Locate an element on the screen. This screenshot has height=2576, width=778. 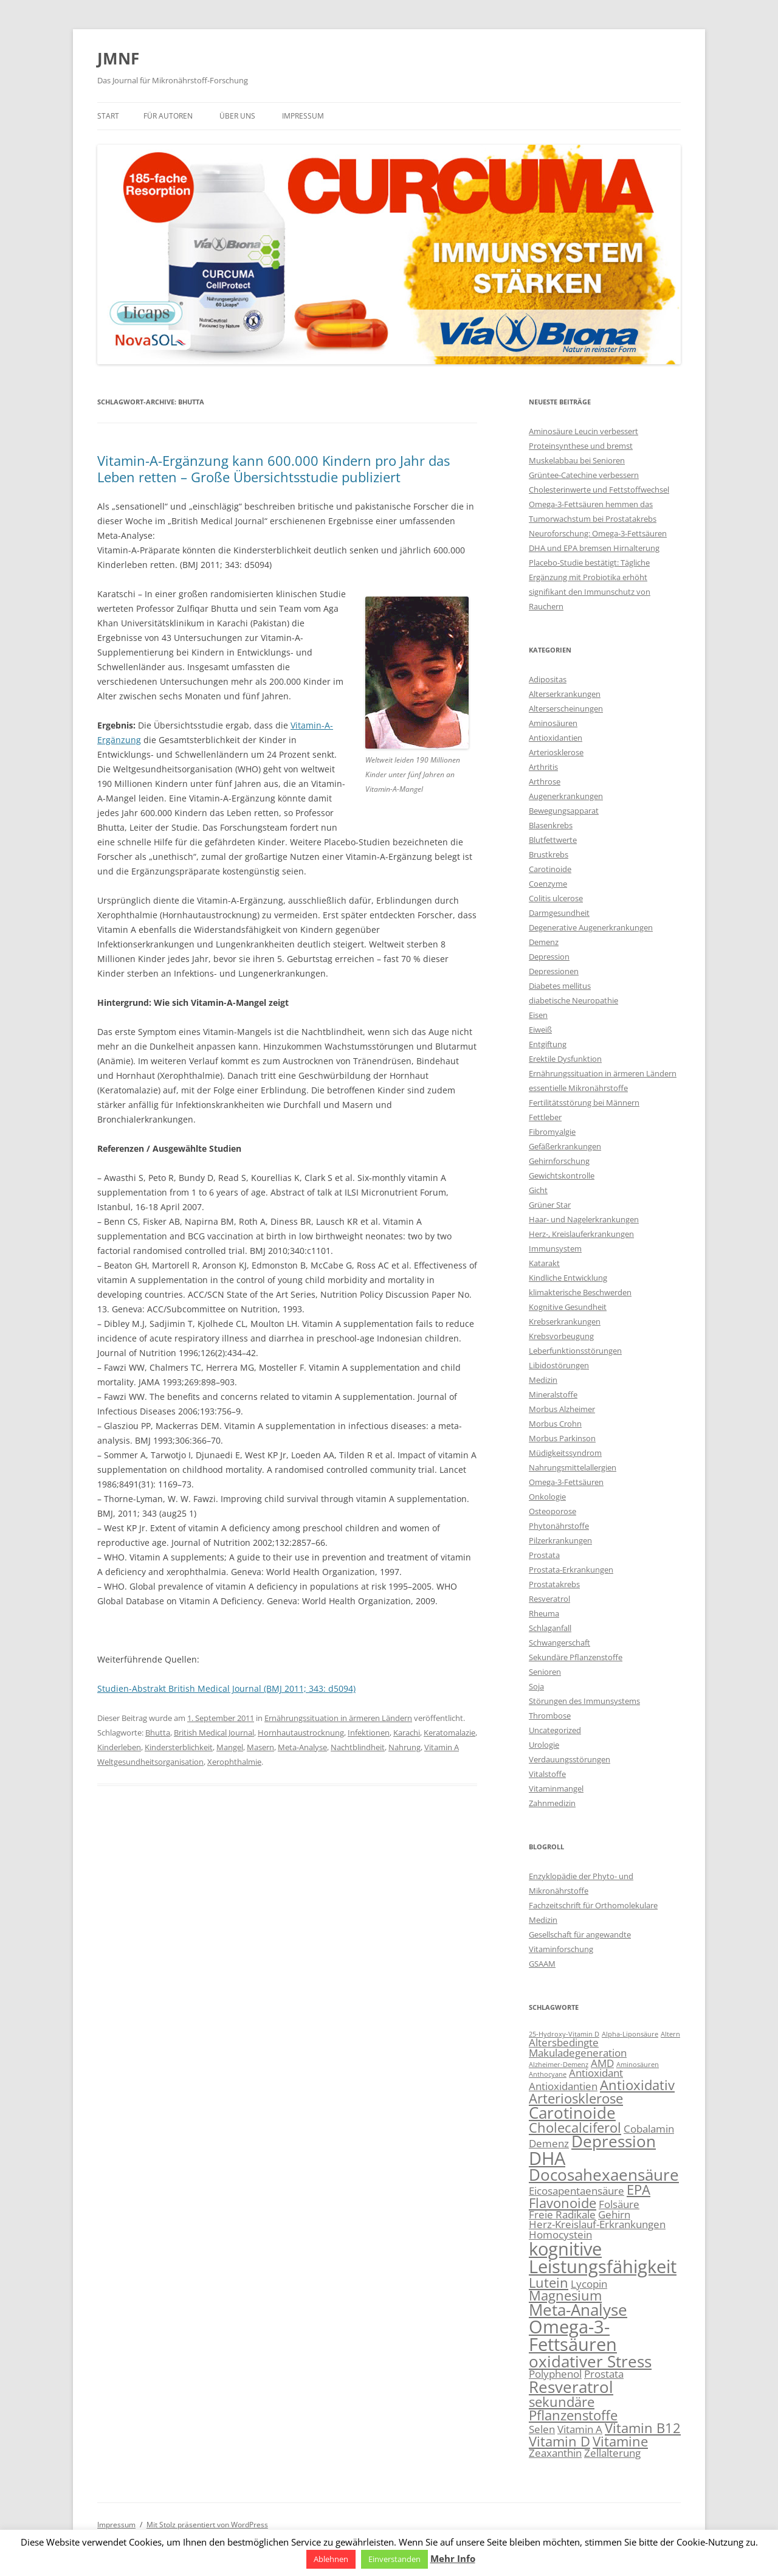
GSAAM is located at coordinates (542, 1963).